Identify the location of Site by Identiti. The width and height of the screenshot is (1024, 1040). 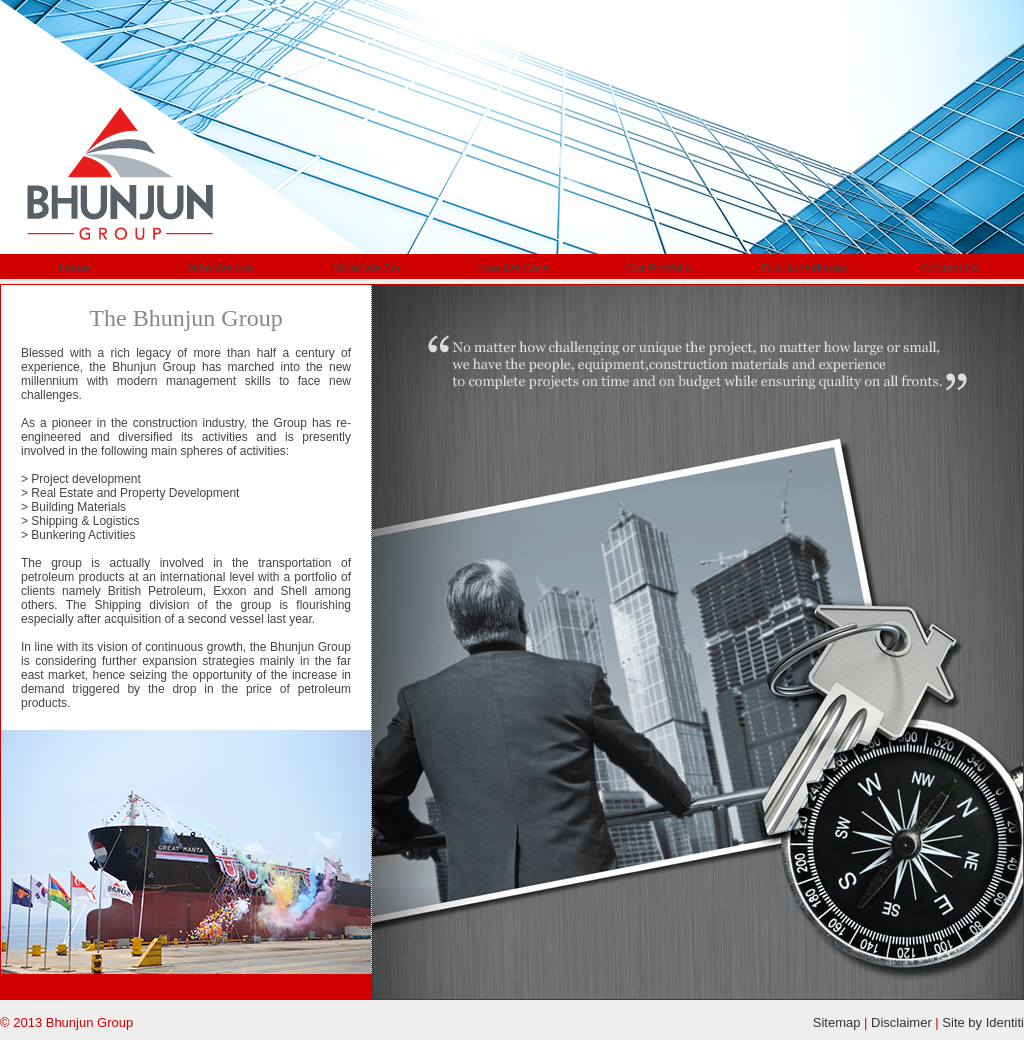
(983, 1022).